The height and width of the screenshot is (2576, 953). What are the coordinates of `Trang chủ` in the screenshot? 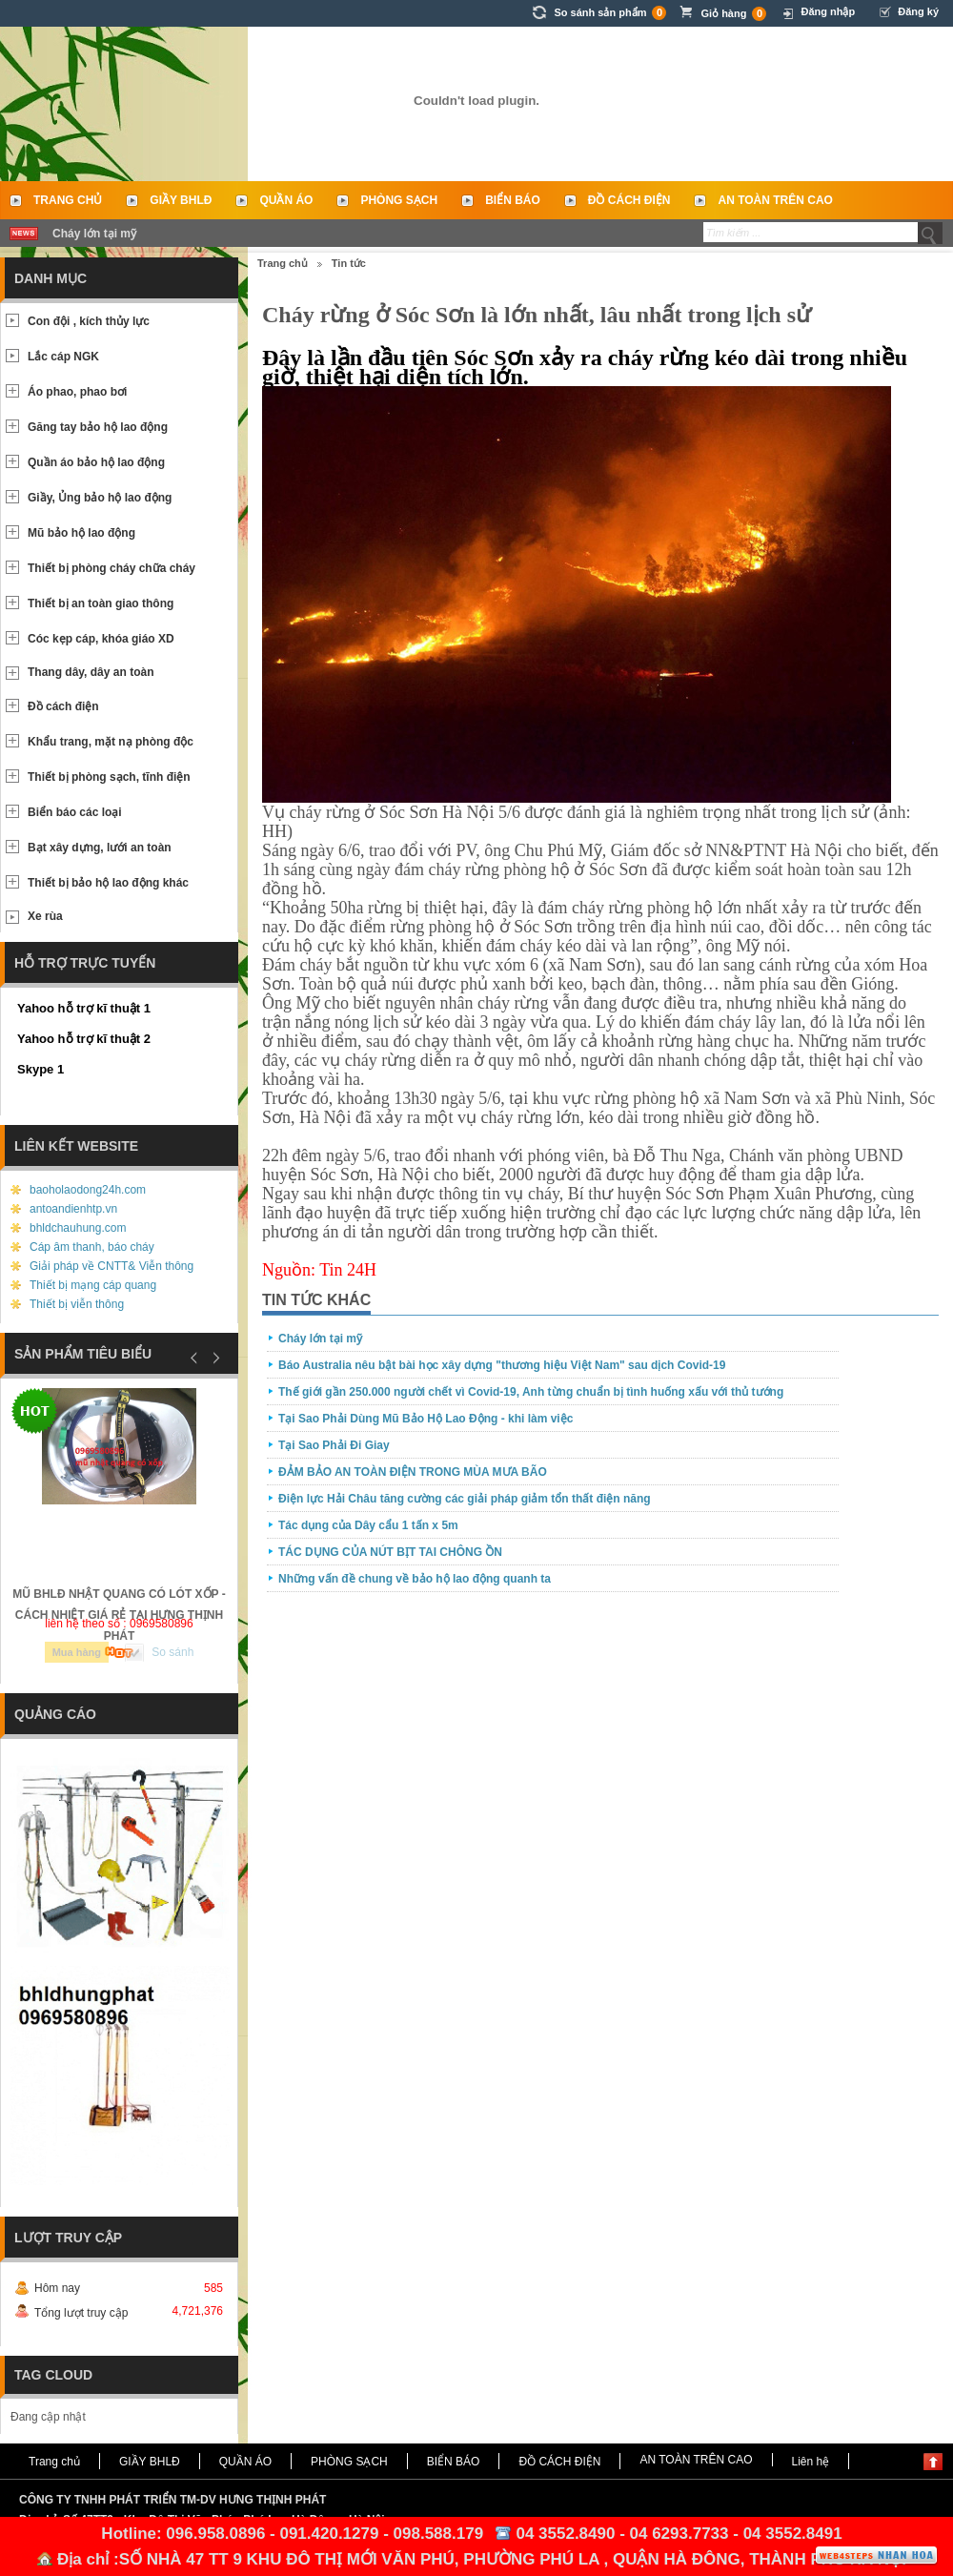 It's located at (67, 200).